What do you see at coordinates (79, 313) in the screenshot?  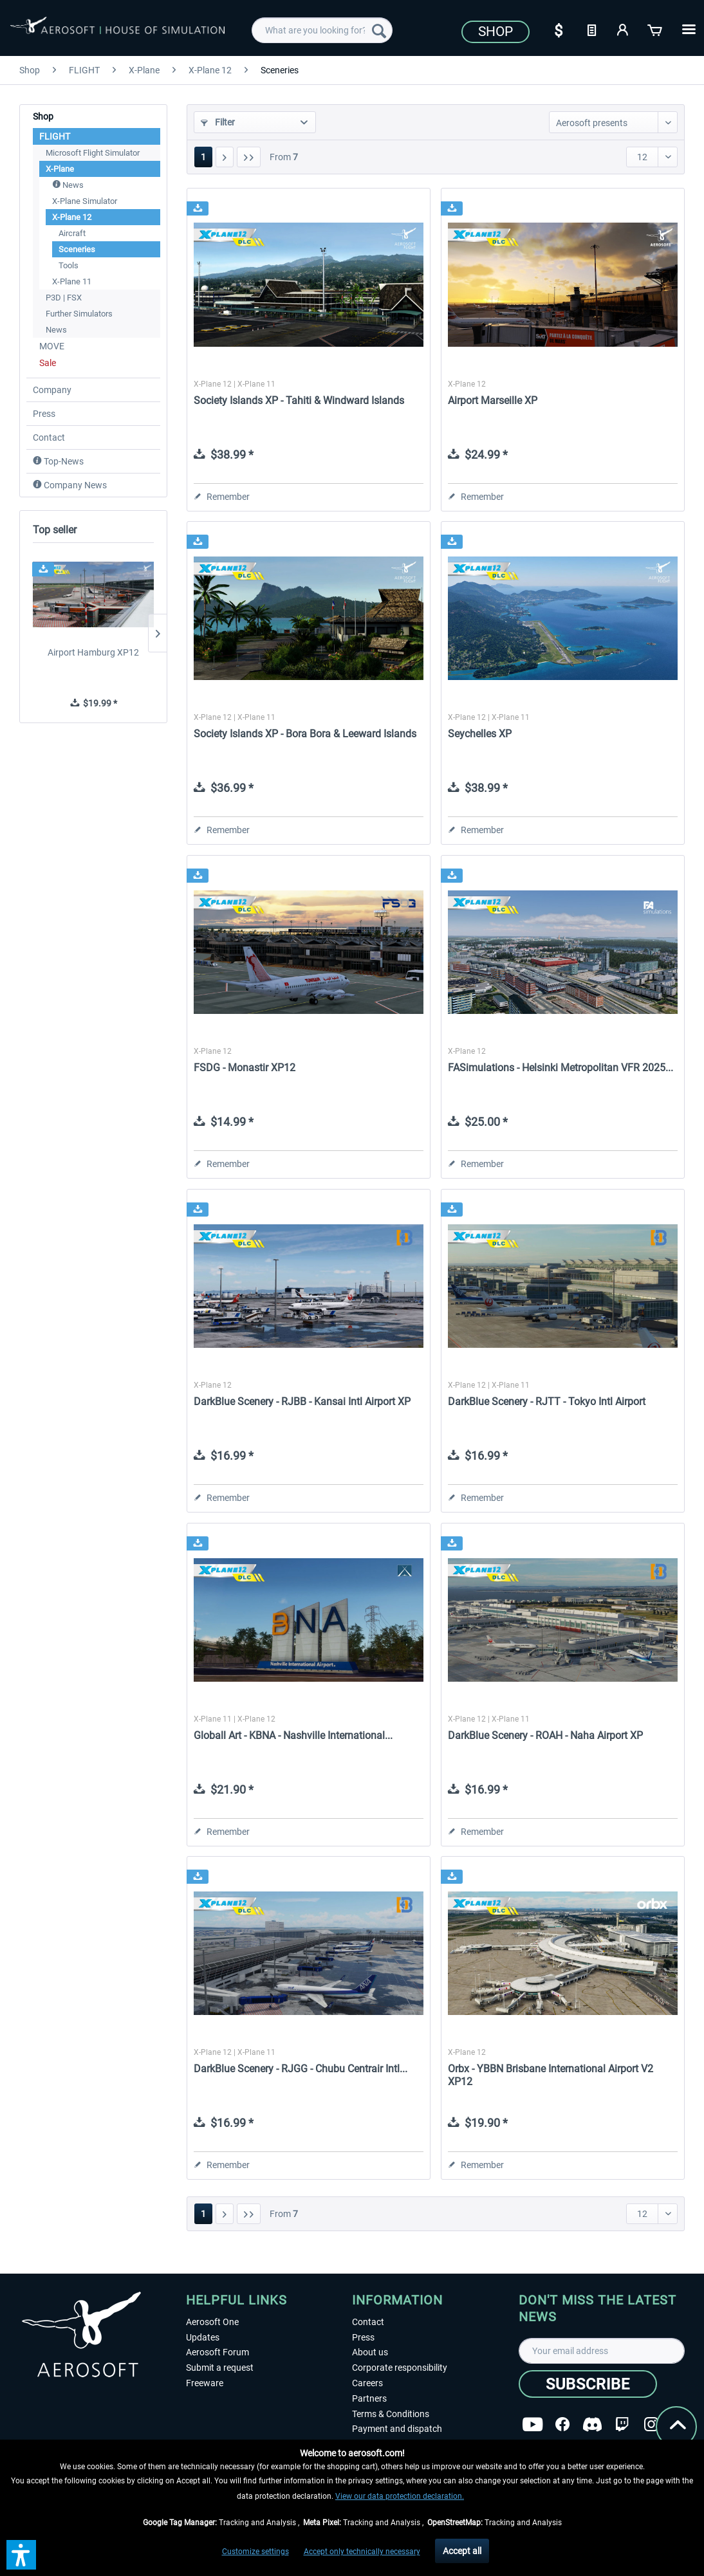 I see `Further Simulators` at bounding box center [79, 313].